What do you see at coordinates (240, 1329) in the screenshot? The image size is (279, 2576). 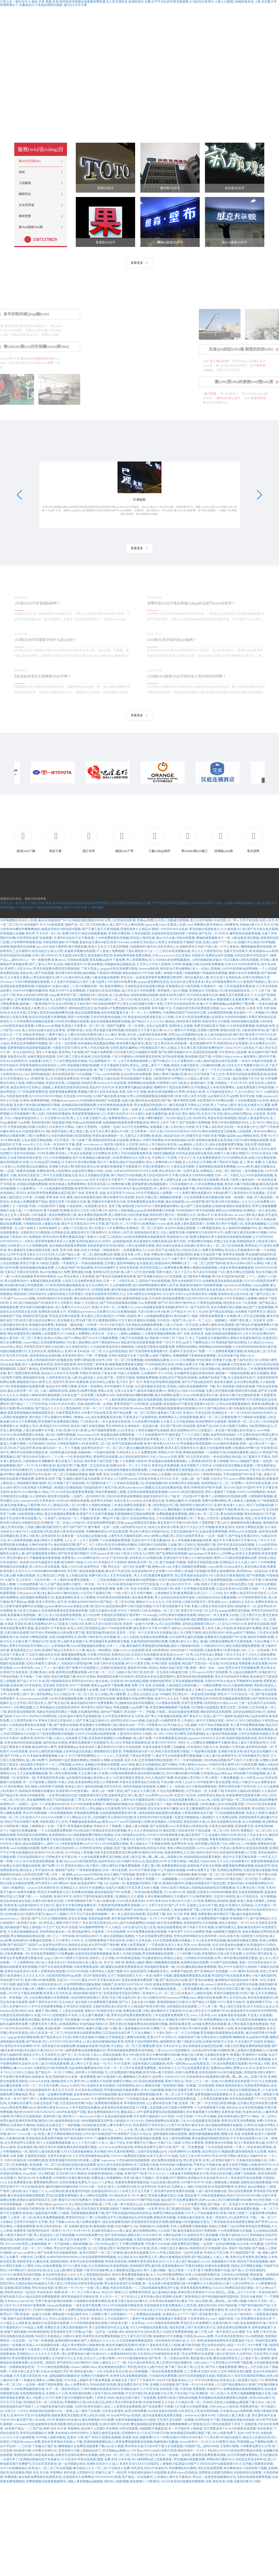 I see `美女被抽插舔B到哭内射视` at bounding box center [240, 1329].